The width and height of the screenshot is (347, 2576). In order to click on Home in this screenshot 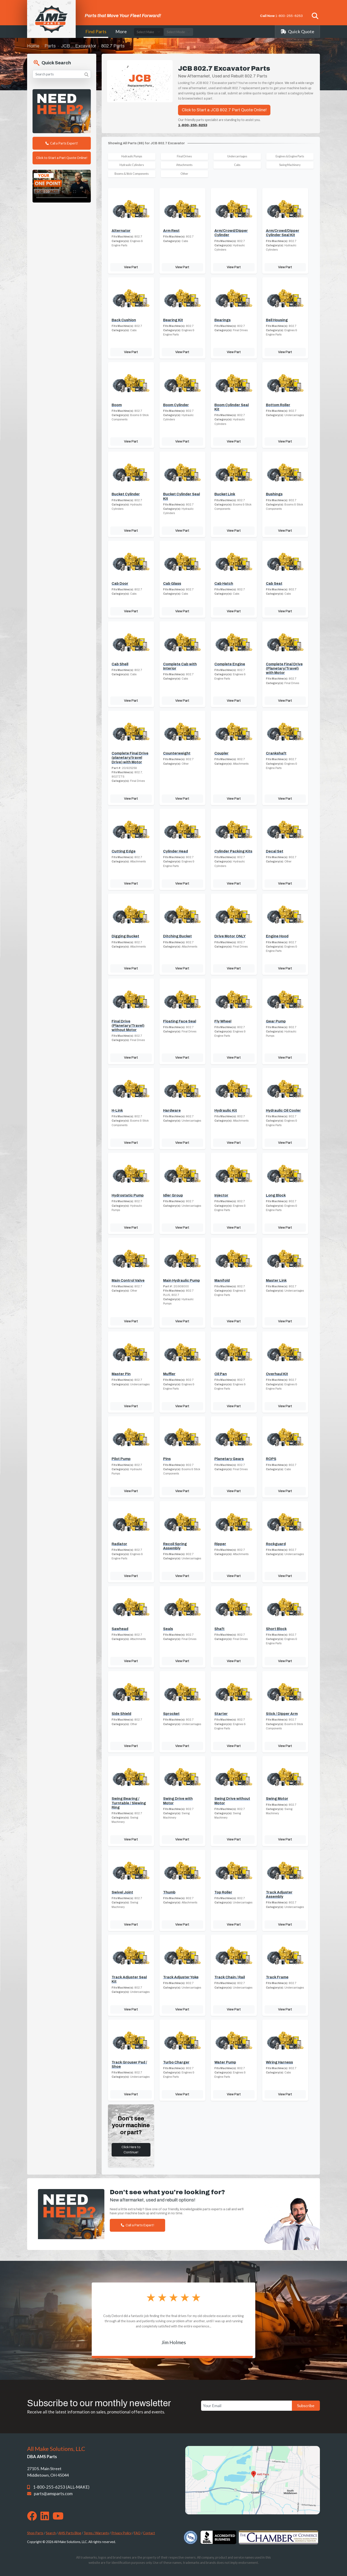, I will do `click(33, 45)`.